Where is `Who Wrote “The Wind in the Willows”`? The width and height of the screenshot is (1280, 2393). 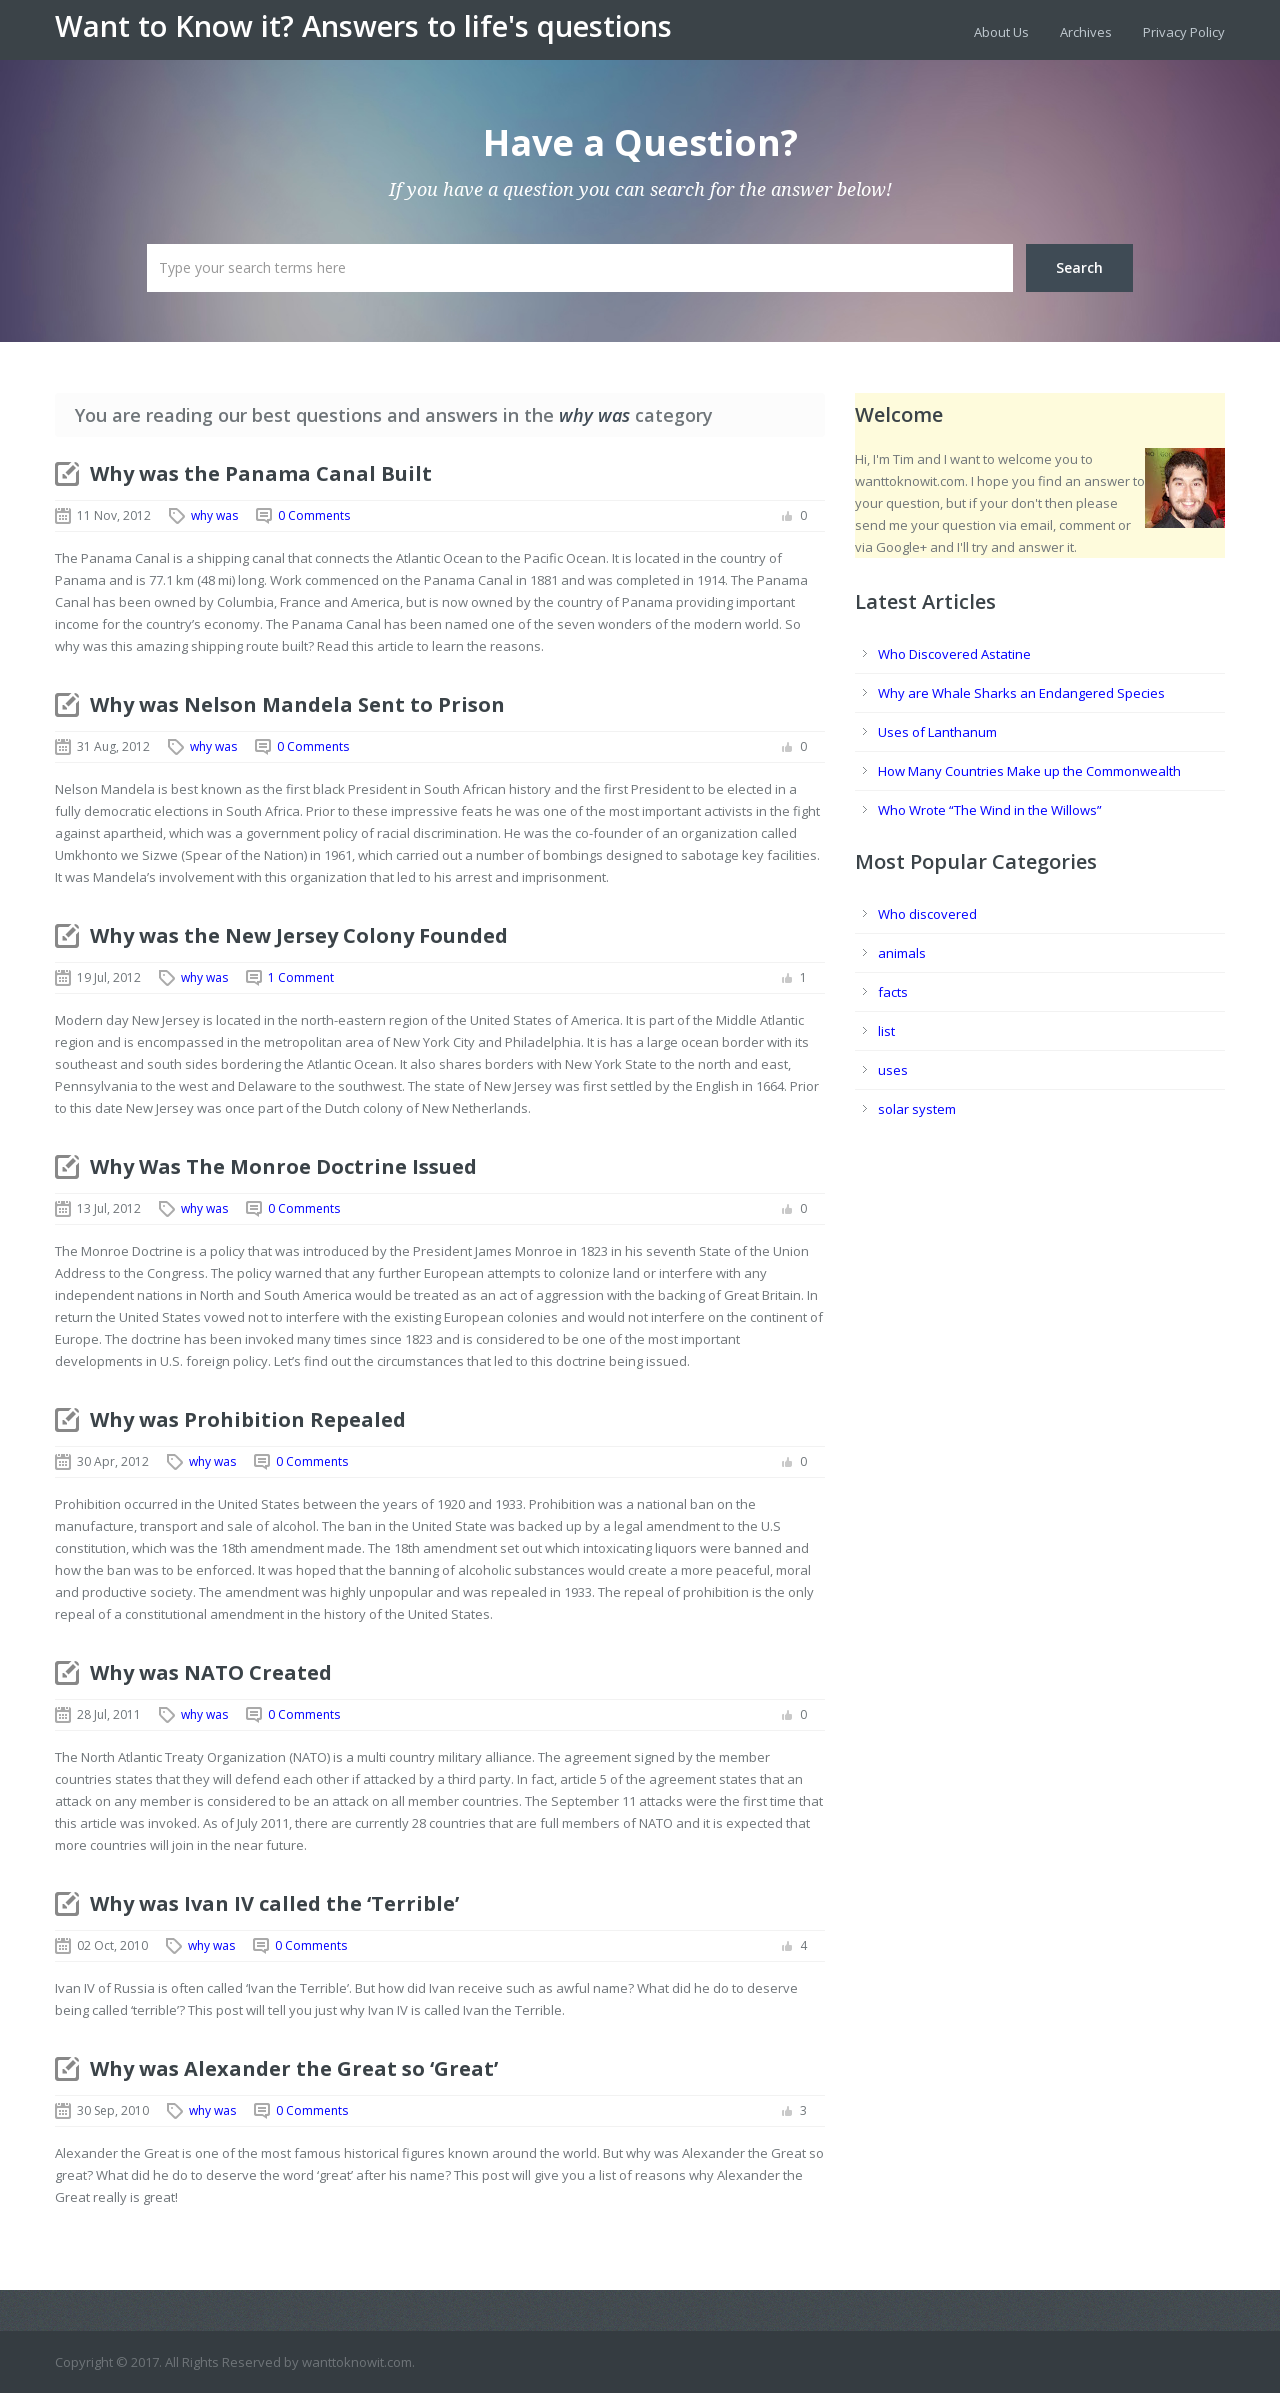
Who Wrote “The Wind in the Willows” is located at coordinates (990, 810).